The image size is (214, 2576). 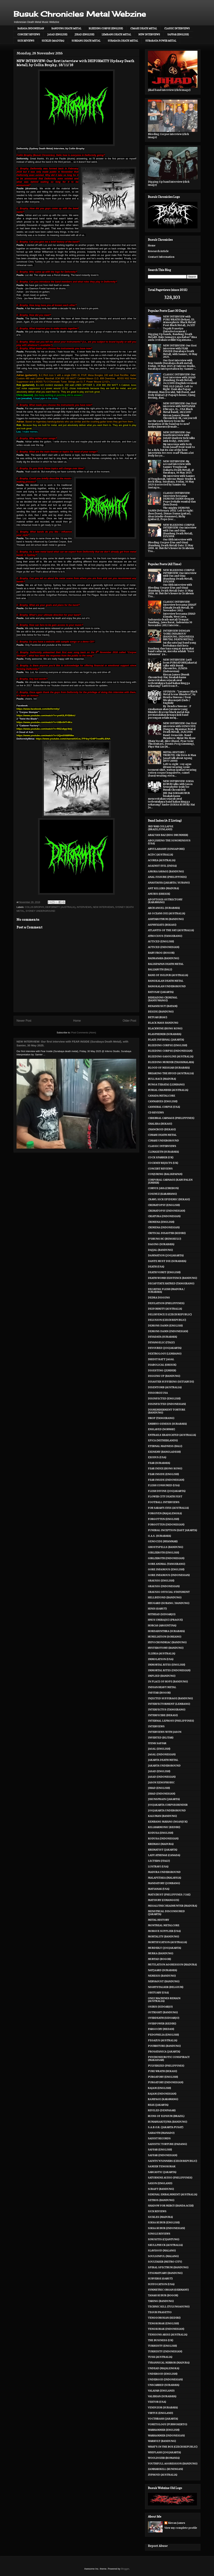 I want to click on INTERNAL LEPROSY (PHILIPPINES), so click(x=171, y=1720).